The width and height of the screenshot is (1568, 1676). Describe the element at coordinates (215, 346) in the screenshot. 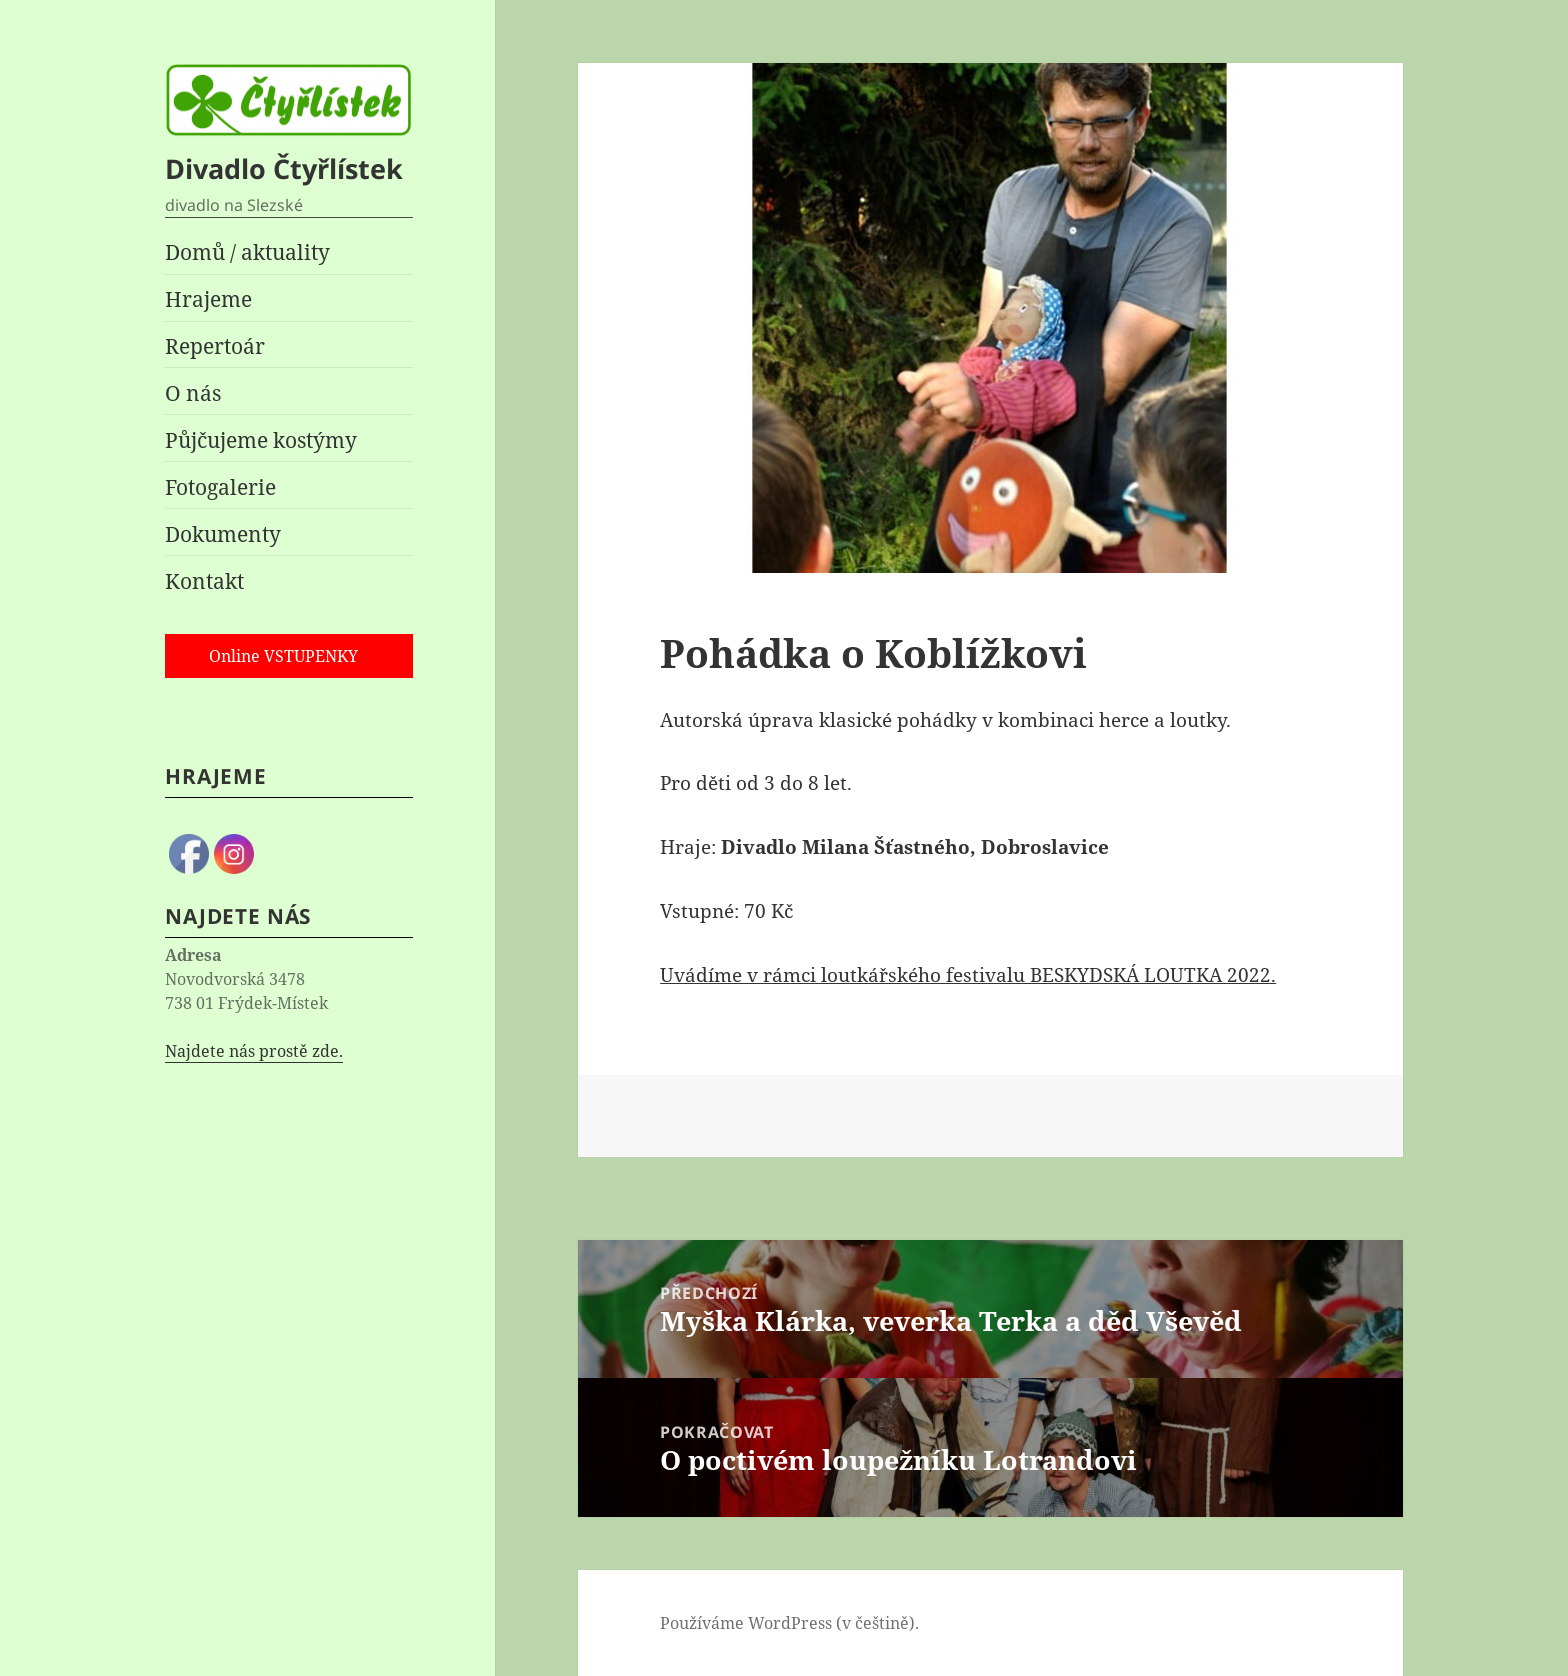

I see `Repertoár` at that location.